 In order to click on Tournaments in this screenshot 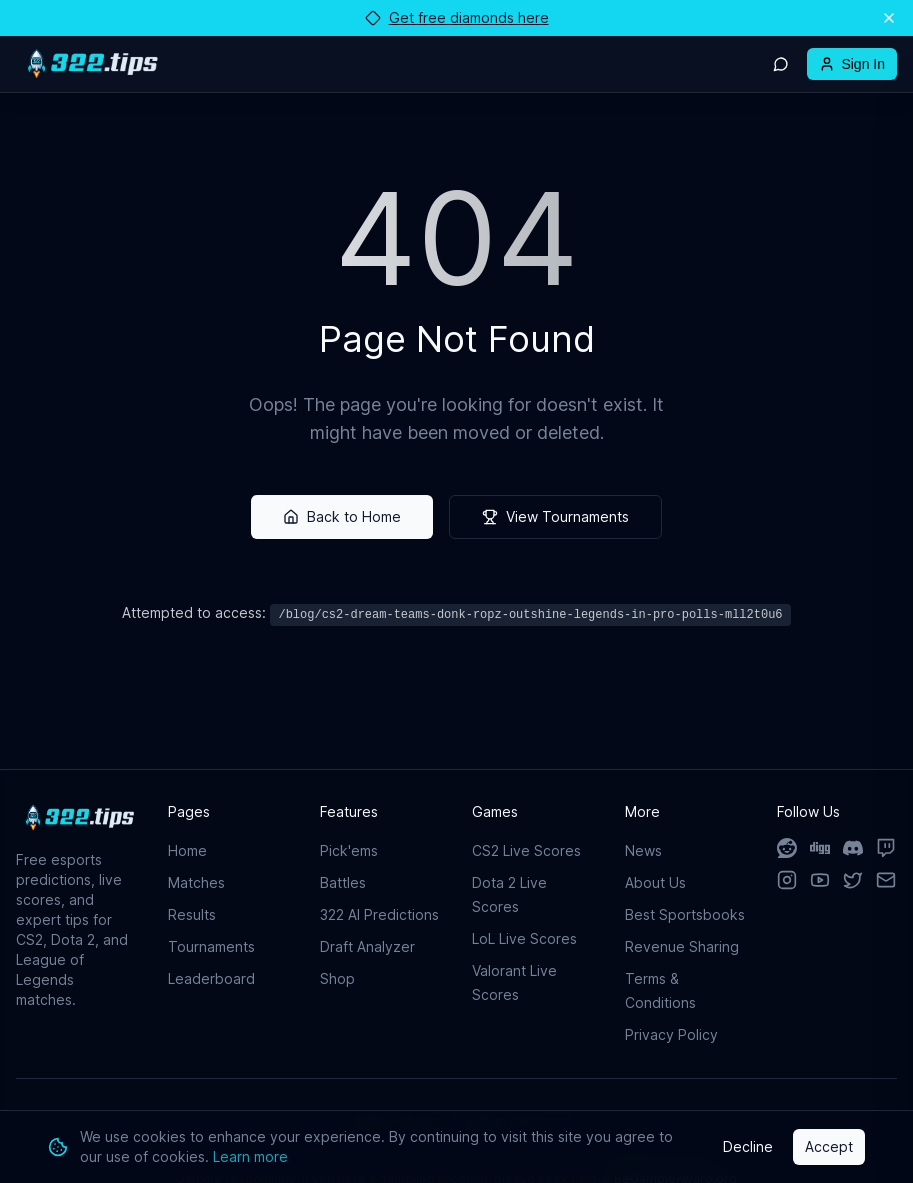, I will do `click(211, 946)`.